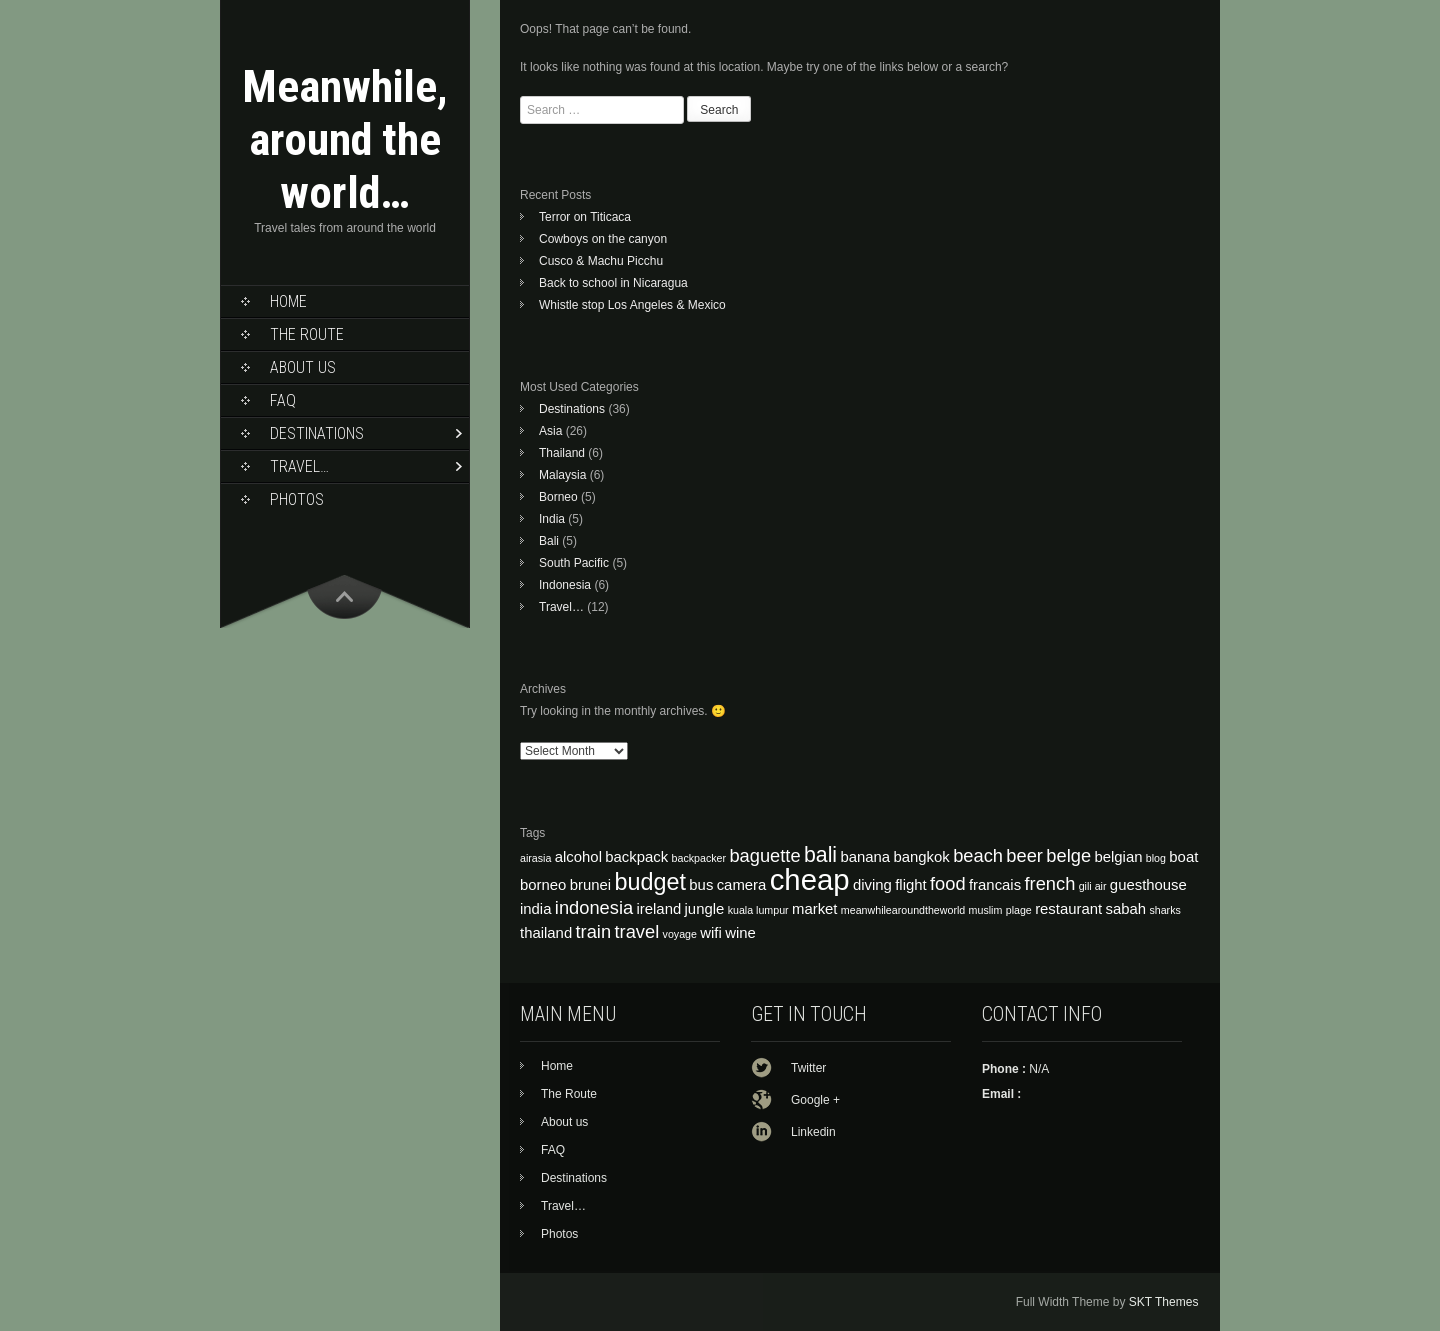  What do you see at coordinates (550, 431) in the screenshot?
I see `Asia` at bounding box center [550, 431].